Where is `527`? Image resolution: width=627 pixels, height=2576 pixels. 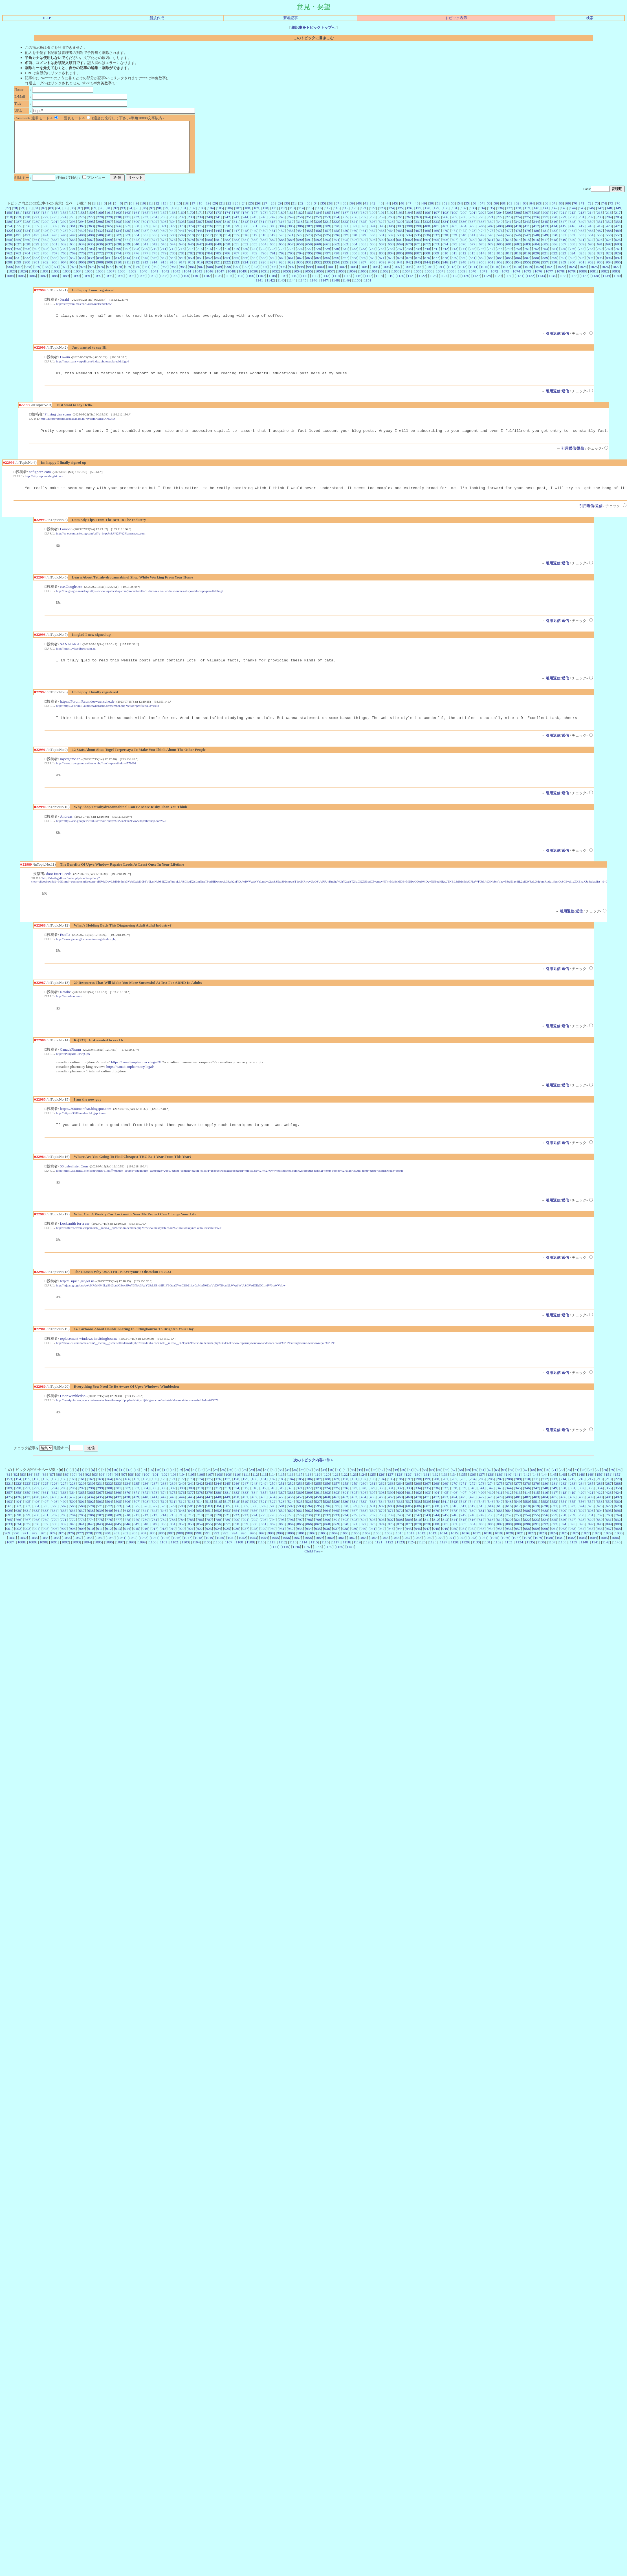
527 is located at coordinates (345, 245).